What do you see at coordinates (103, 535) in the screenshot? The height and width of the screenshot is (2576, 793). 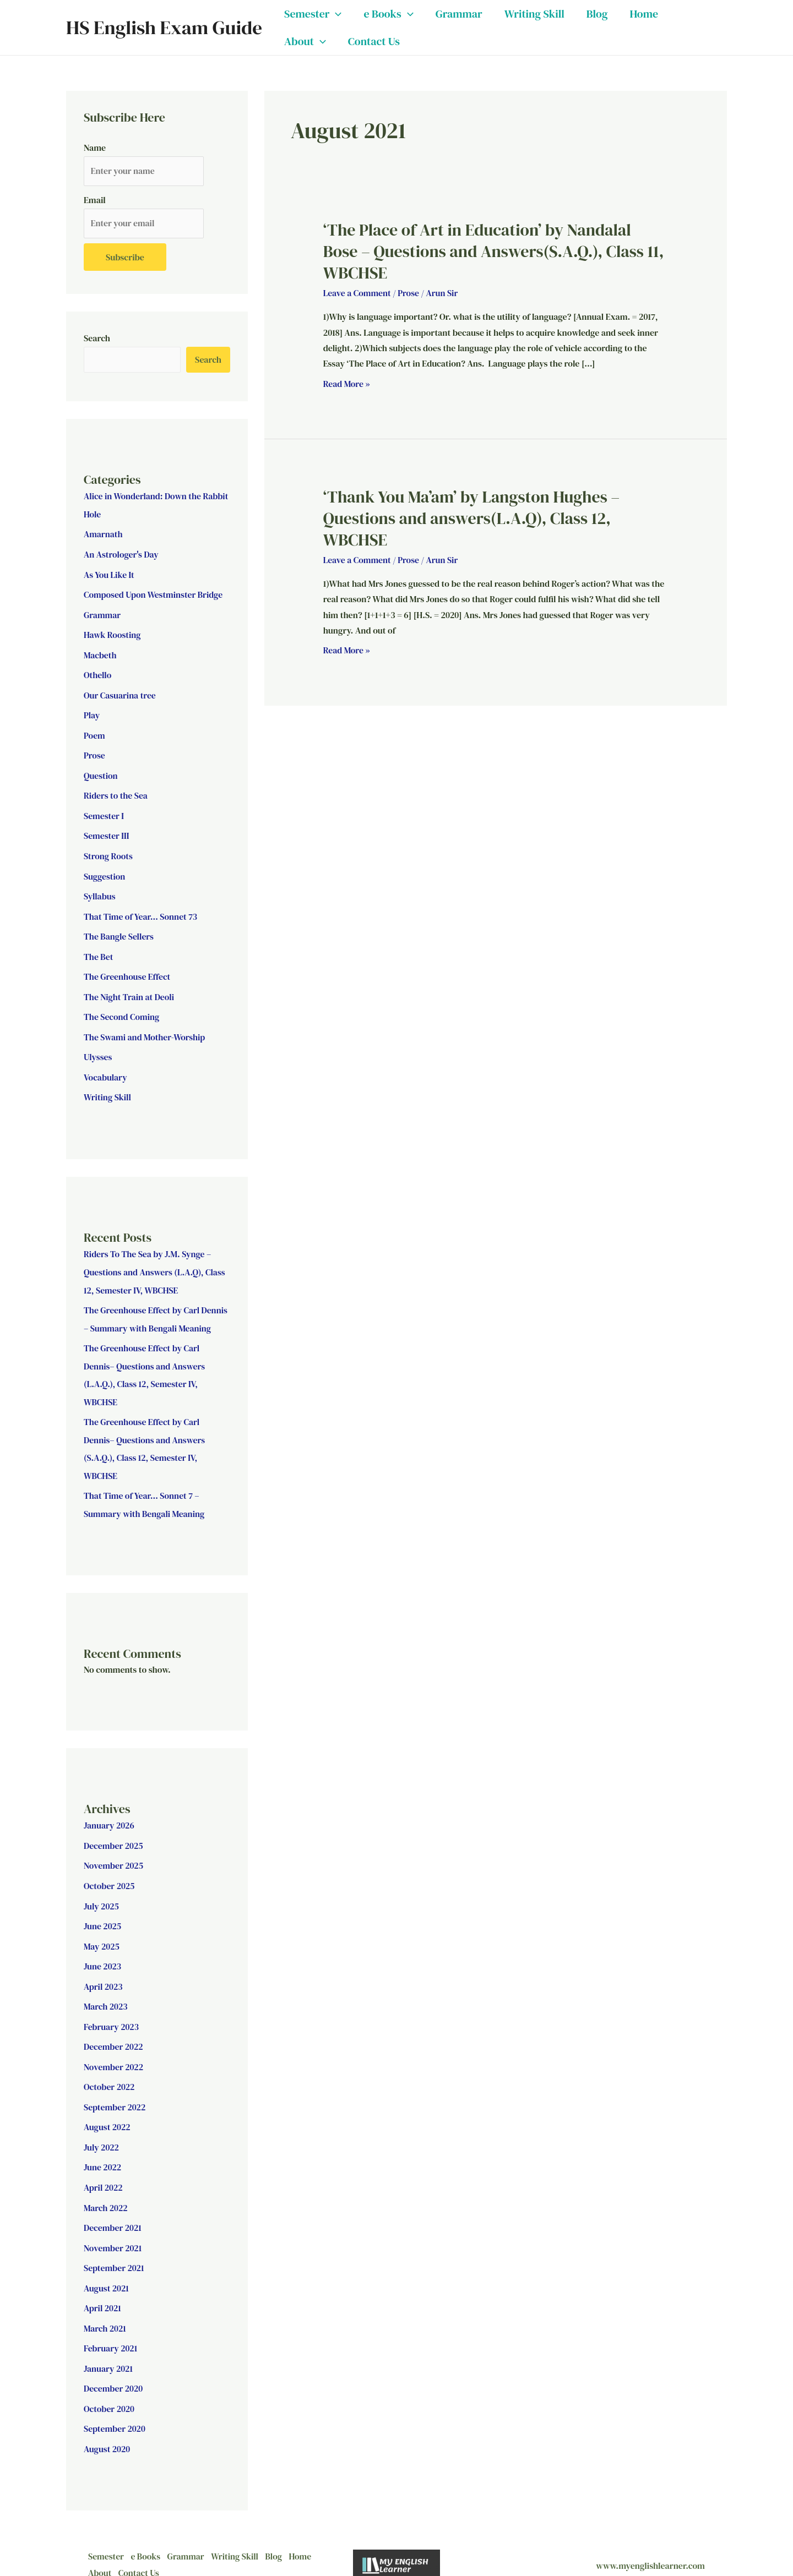 I see `Amarnath` at bounding box center [103, 535].